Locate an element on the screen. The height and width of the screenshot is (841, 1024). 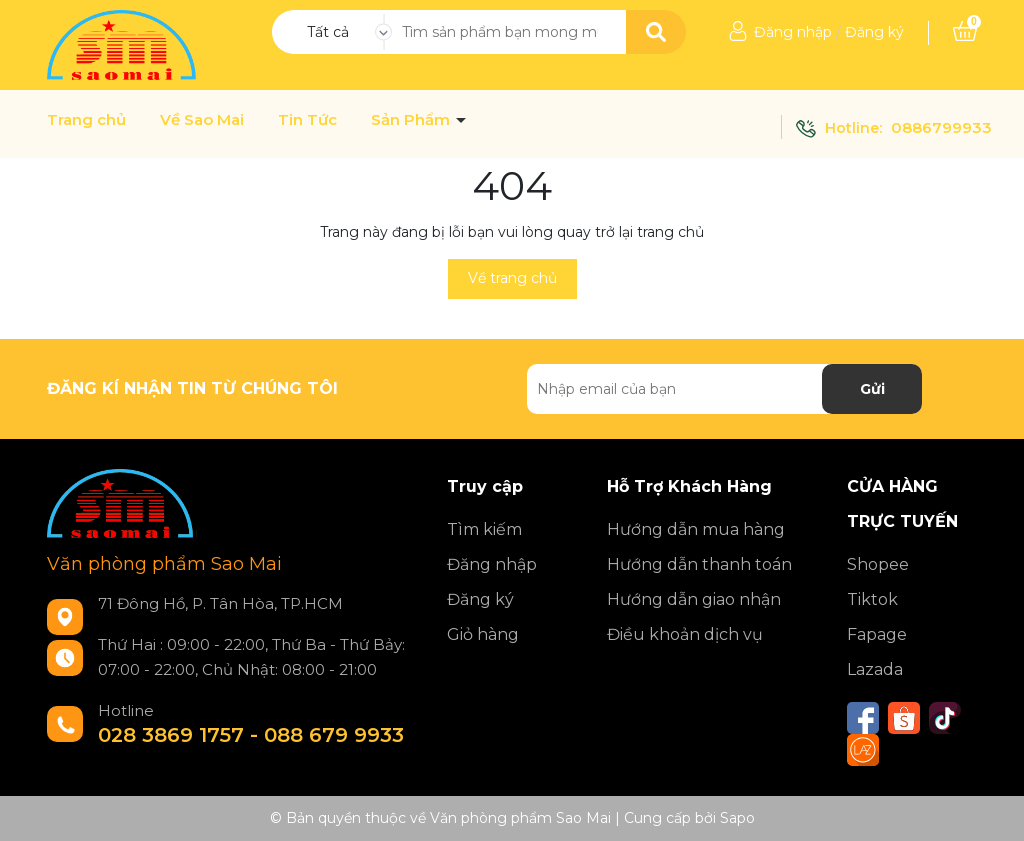
[Địa chỉ Email] is located at coordinates (724, 389).